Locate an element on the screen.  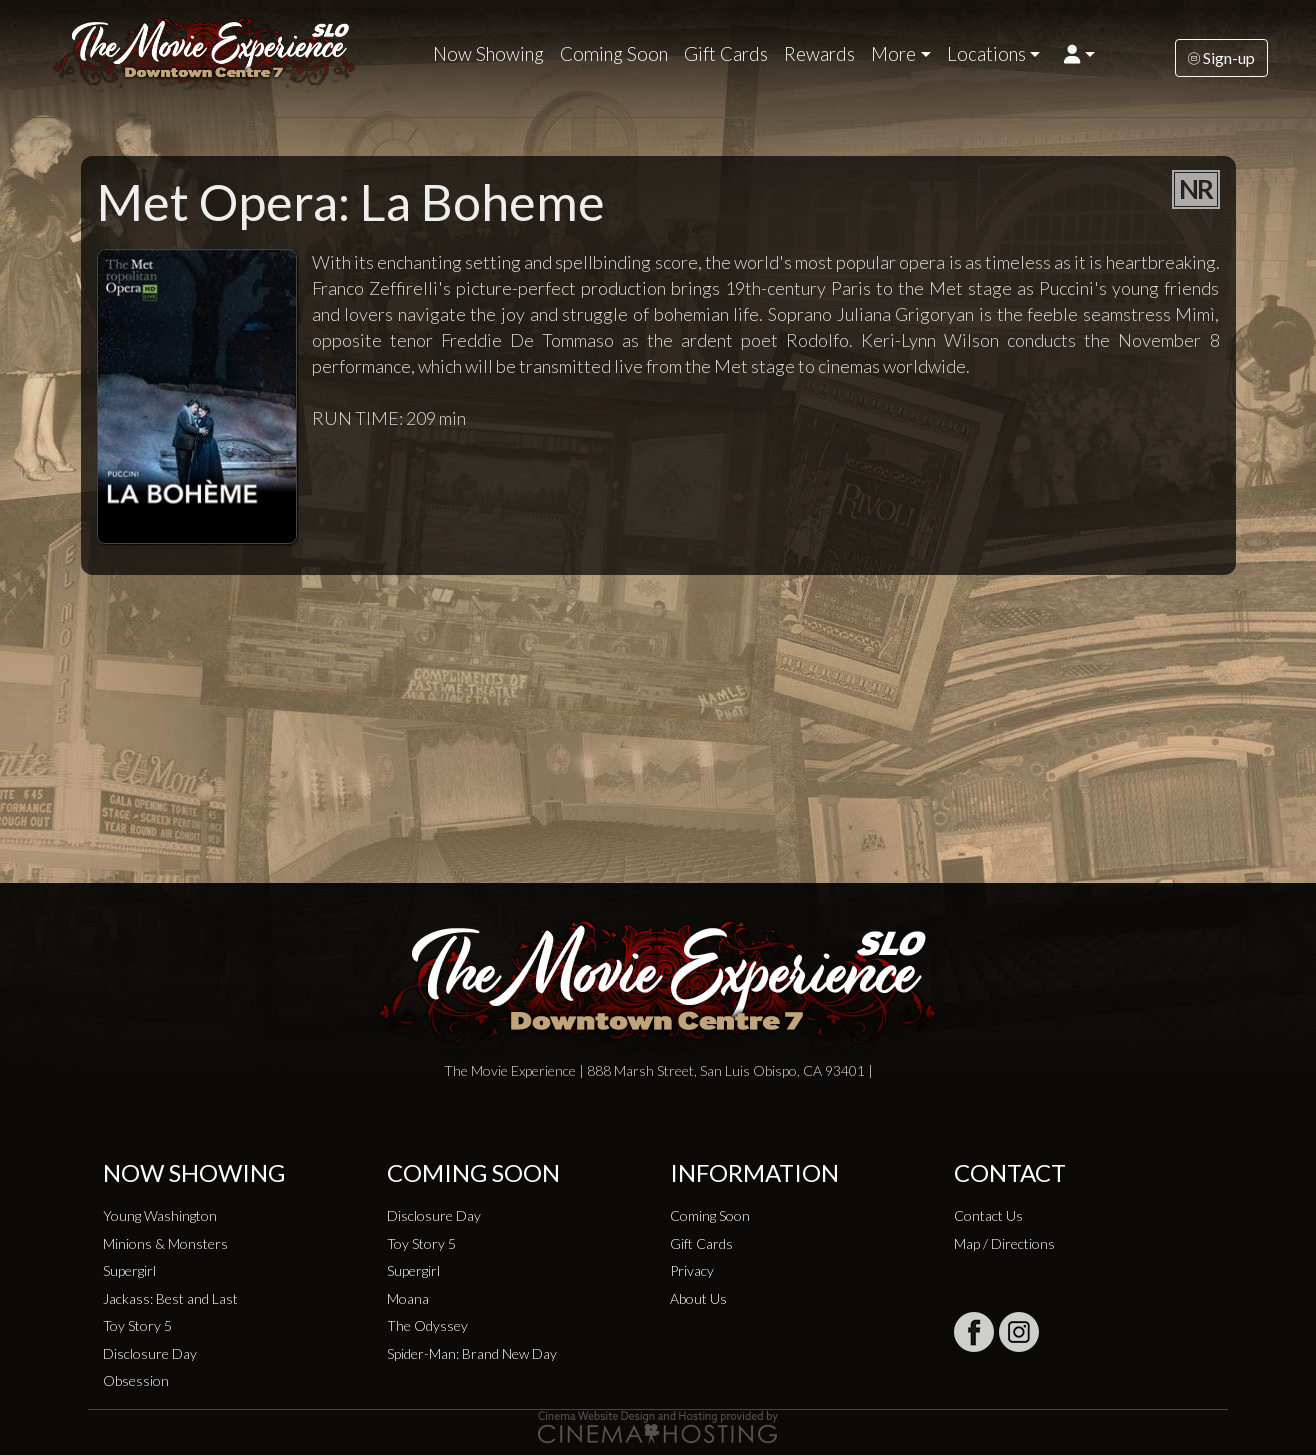
Moana is located at coordinates (408, 1298).